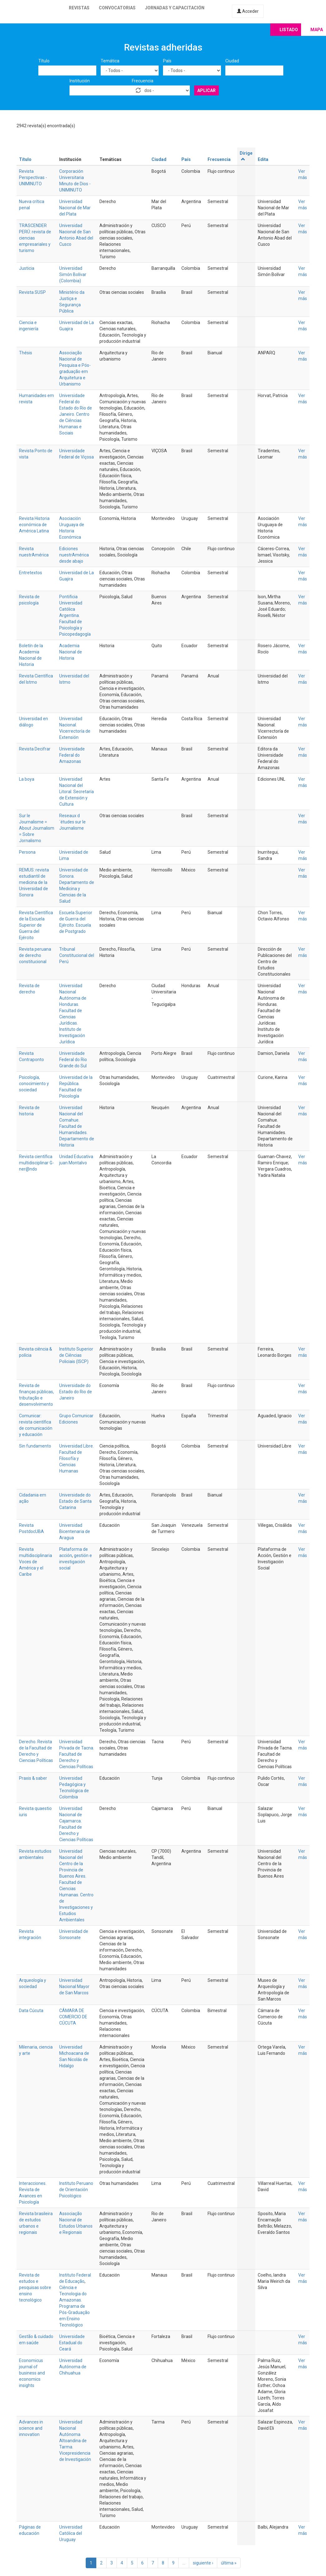 This screenshot has height=2576, width=326. What do you see at coordinates (26, 268) in the screenshot?
I see `Justicia` at bounding box center [26, 268].